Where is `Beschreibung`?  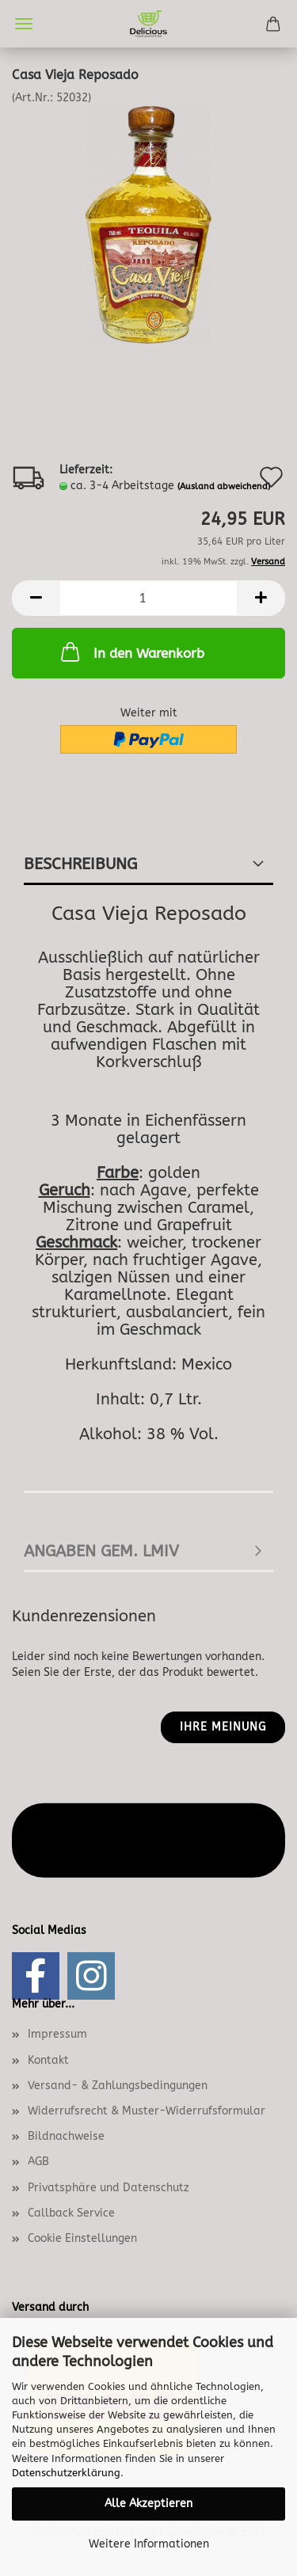
Beschreibung is located at coordinates (80, 864).